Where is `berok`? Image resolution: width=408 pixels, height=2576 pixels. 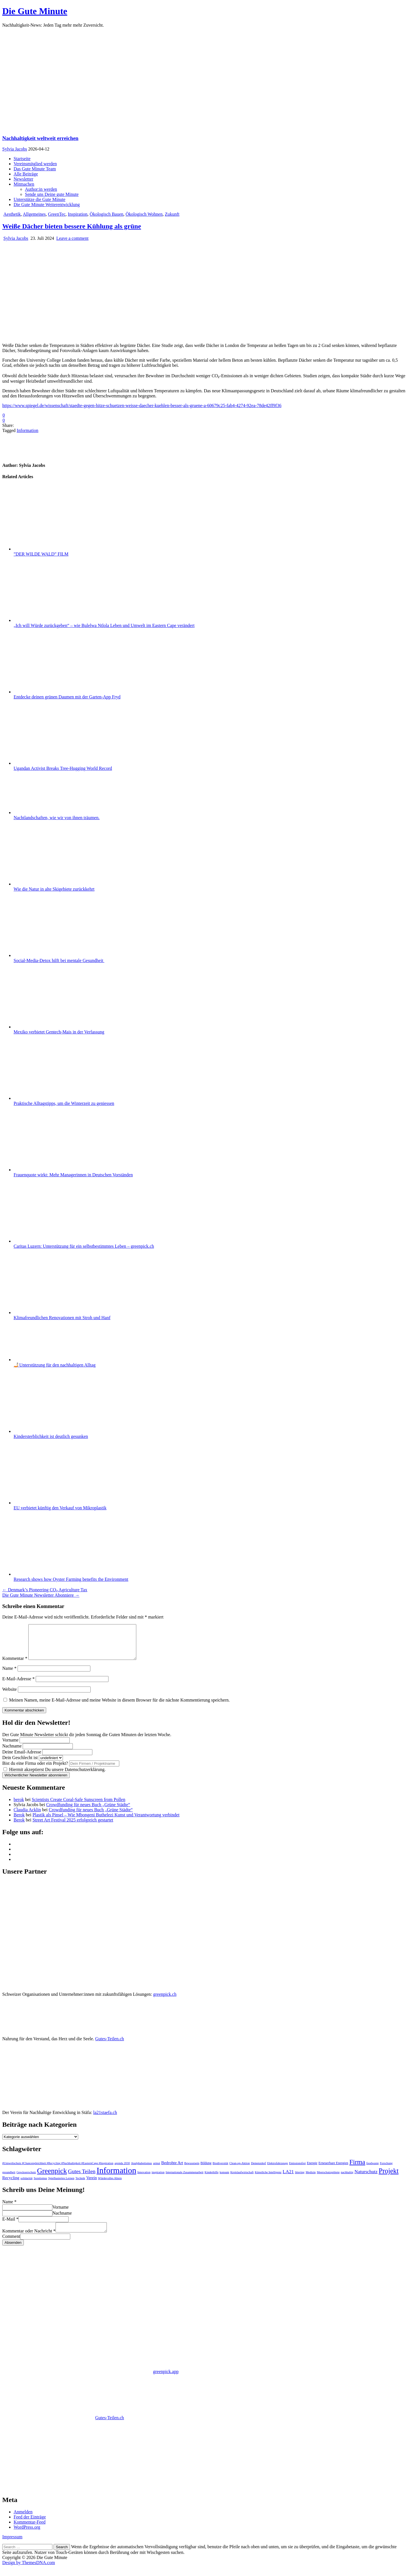 berok is located at coordinates (19, 1806).